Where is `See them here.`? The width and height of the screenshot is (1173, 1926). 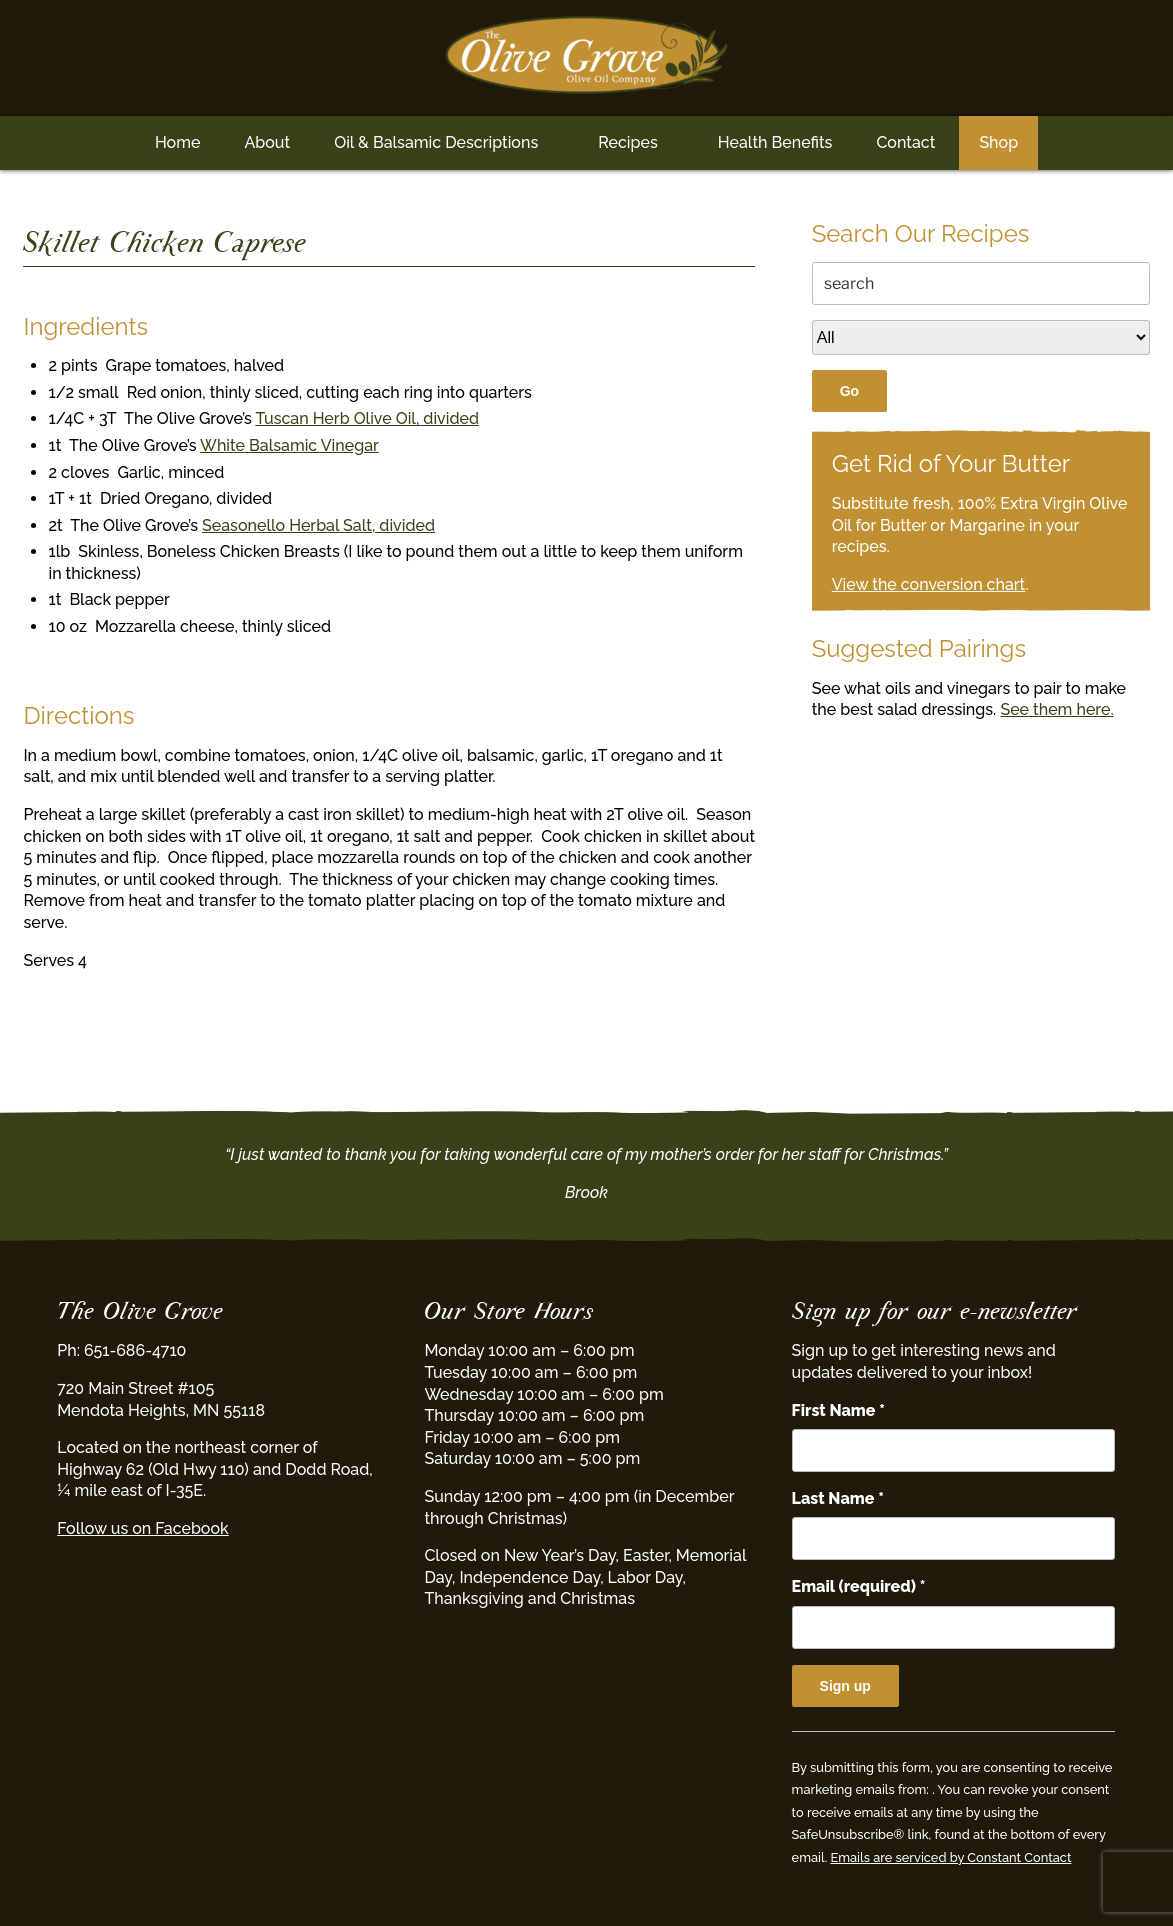
See them here. is located at coordinates (1056, 709).